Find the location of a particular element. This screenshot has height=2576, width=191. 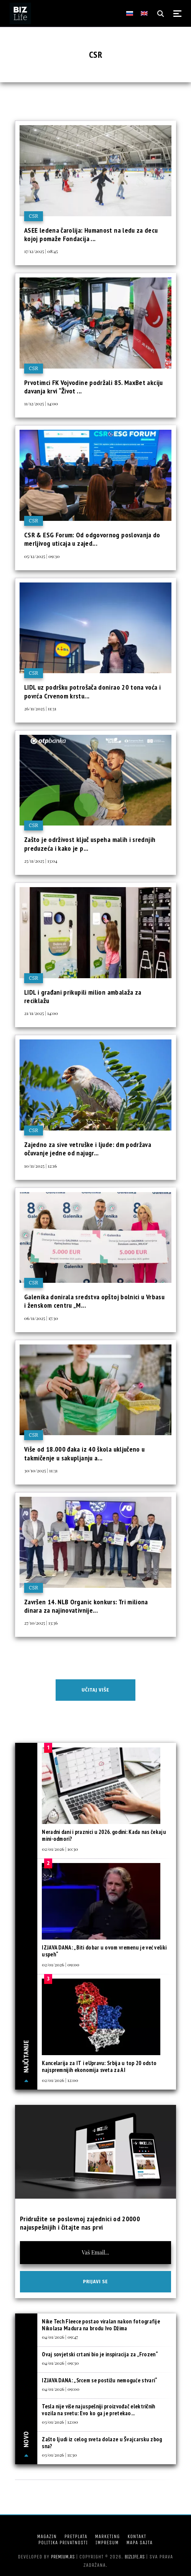

10/11/2025 | 12:16 is located at coordinates (40, 1166).